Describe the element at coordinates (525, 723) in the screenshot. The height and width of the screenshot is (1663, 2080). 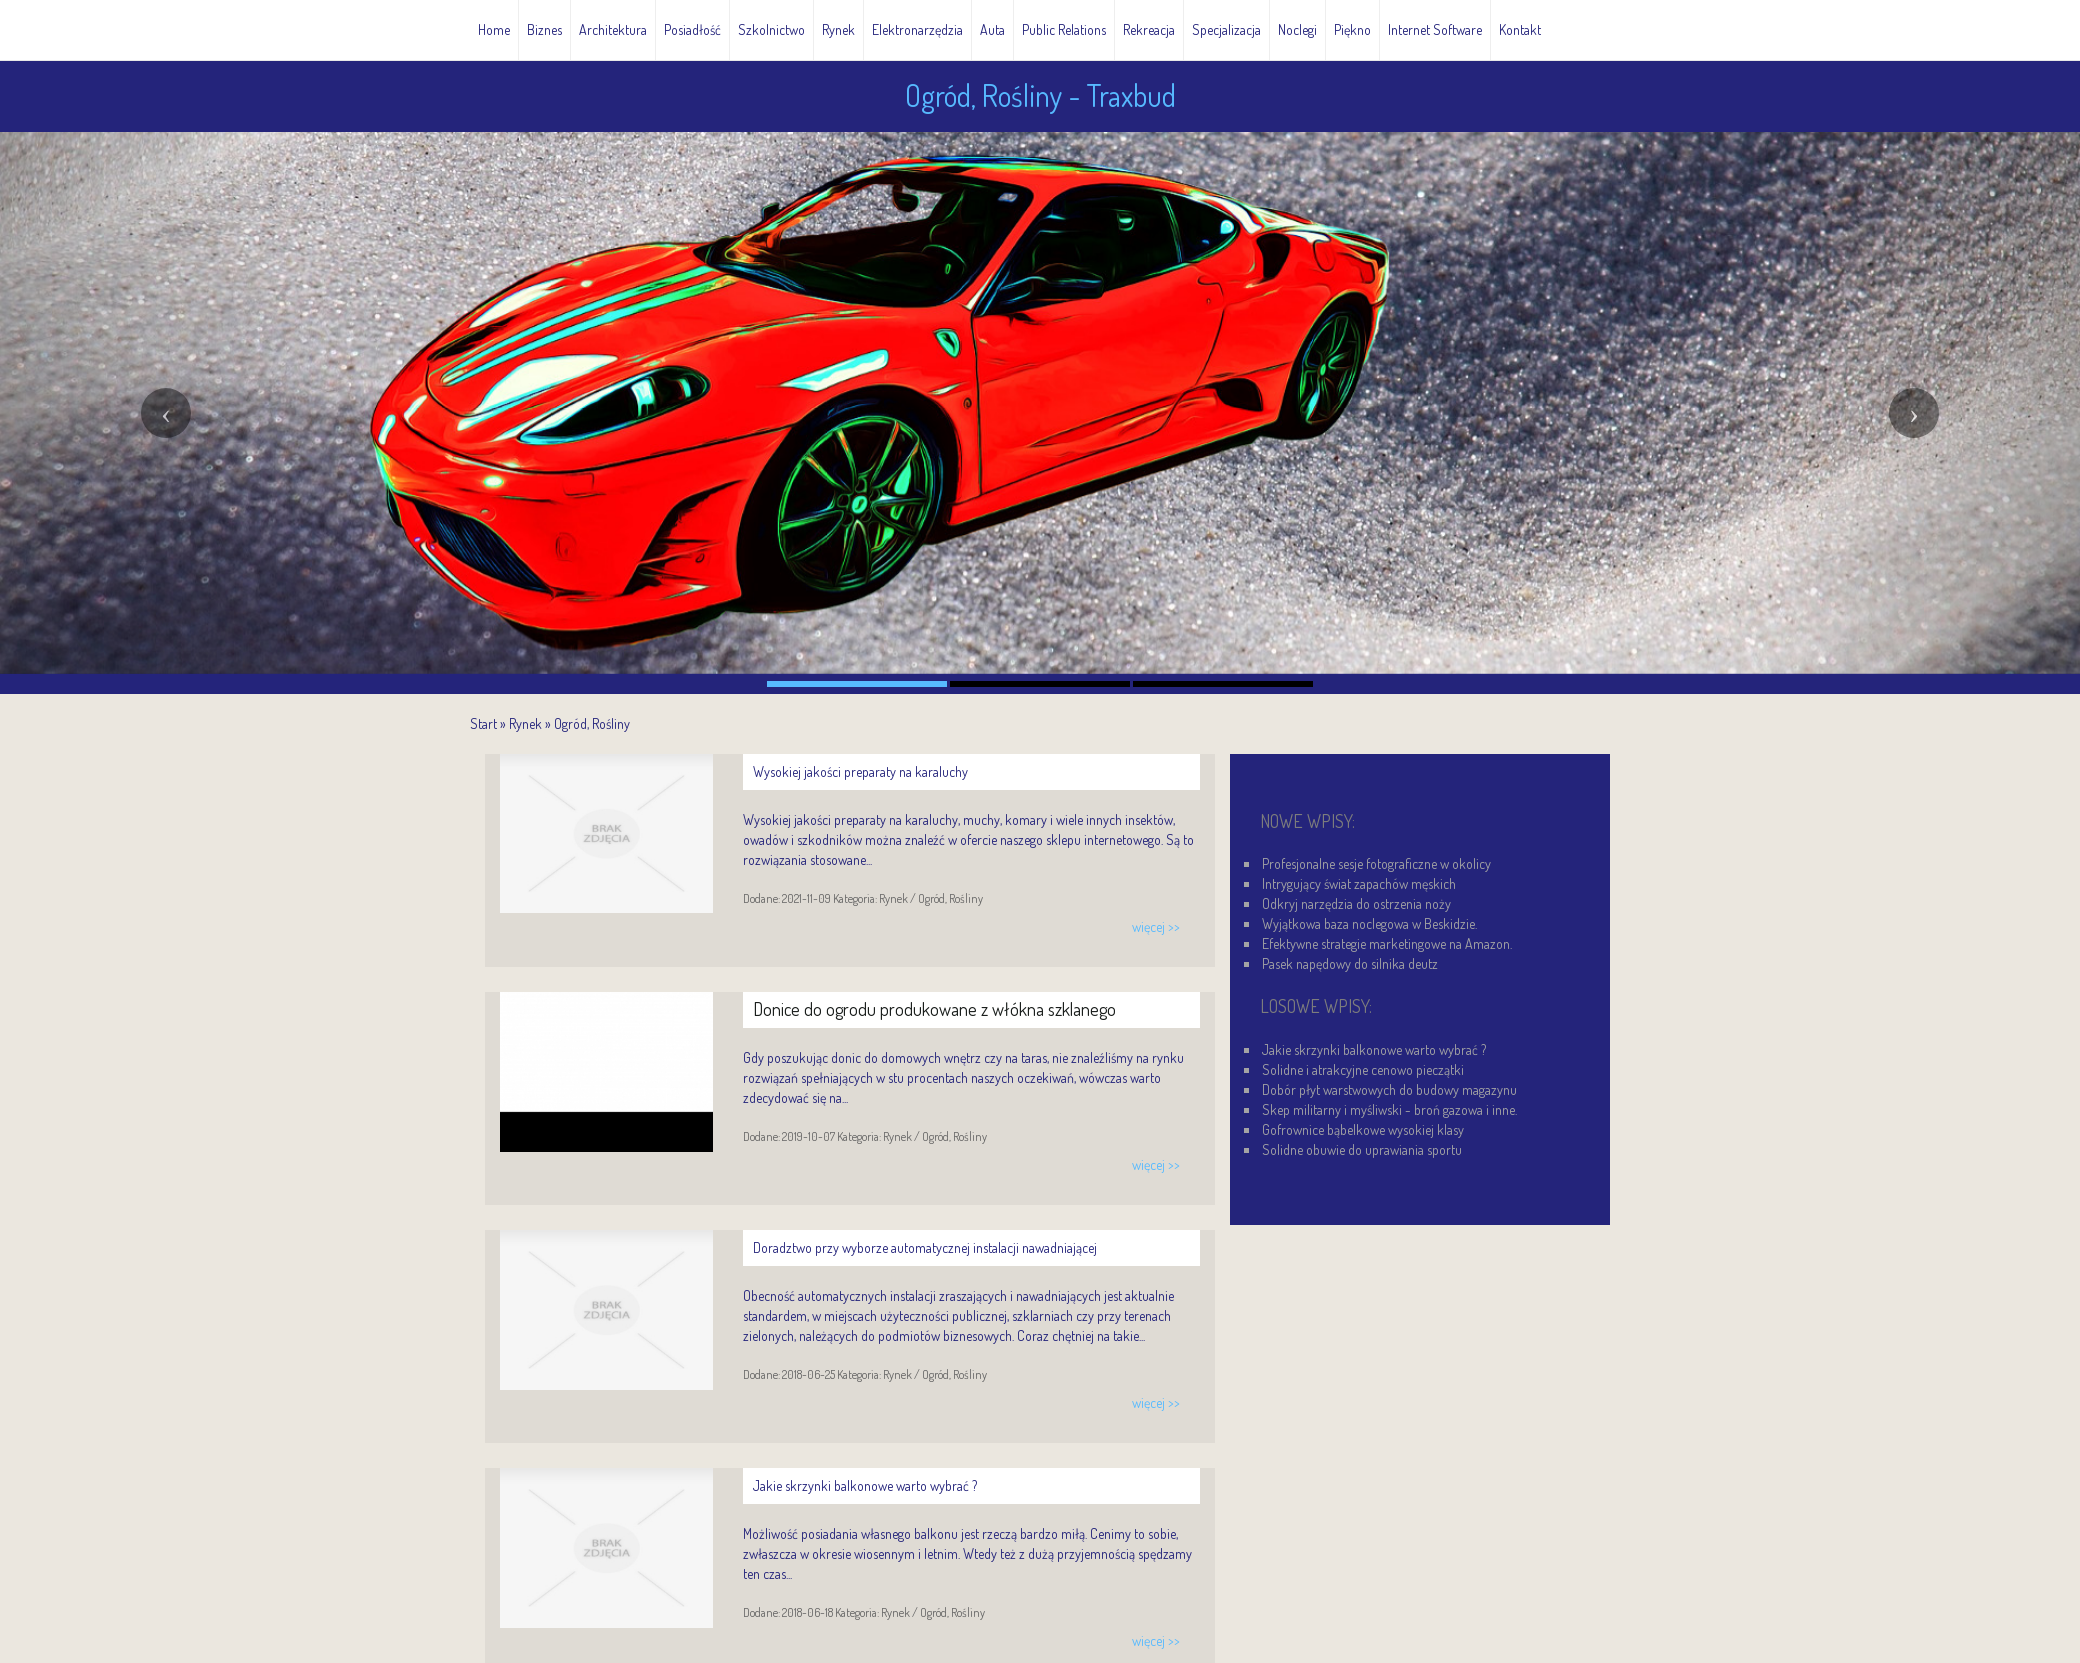
I see `Rynek` at that location.